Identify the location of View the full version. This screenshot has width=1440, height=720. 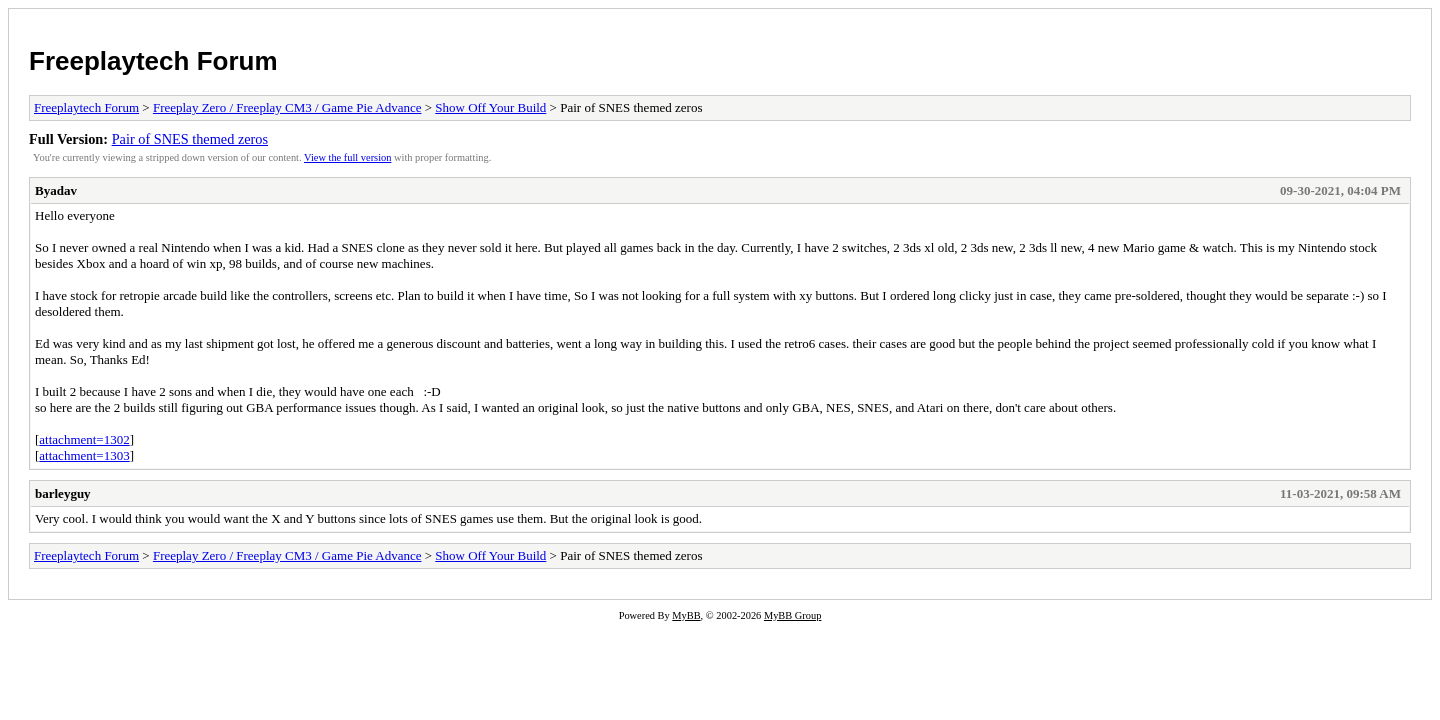
(347, 157).